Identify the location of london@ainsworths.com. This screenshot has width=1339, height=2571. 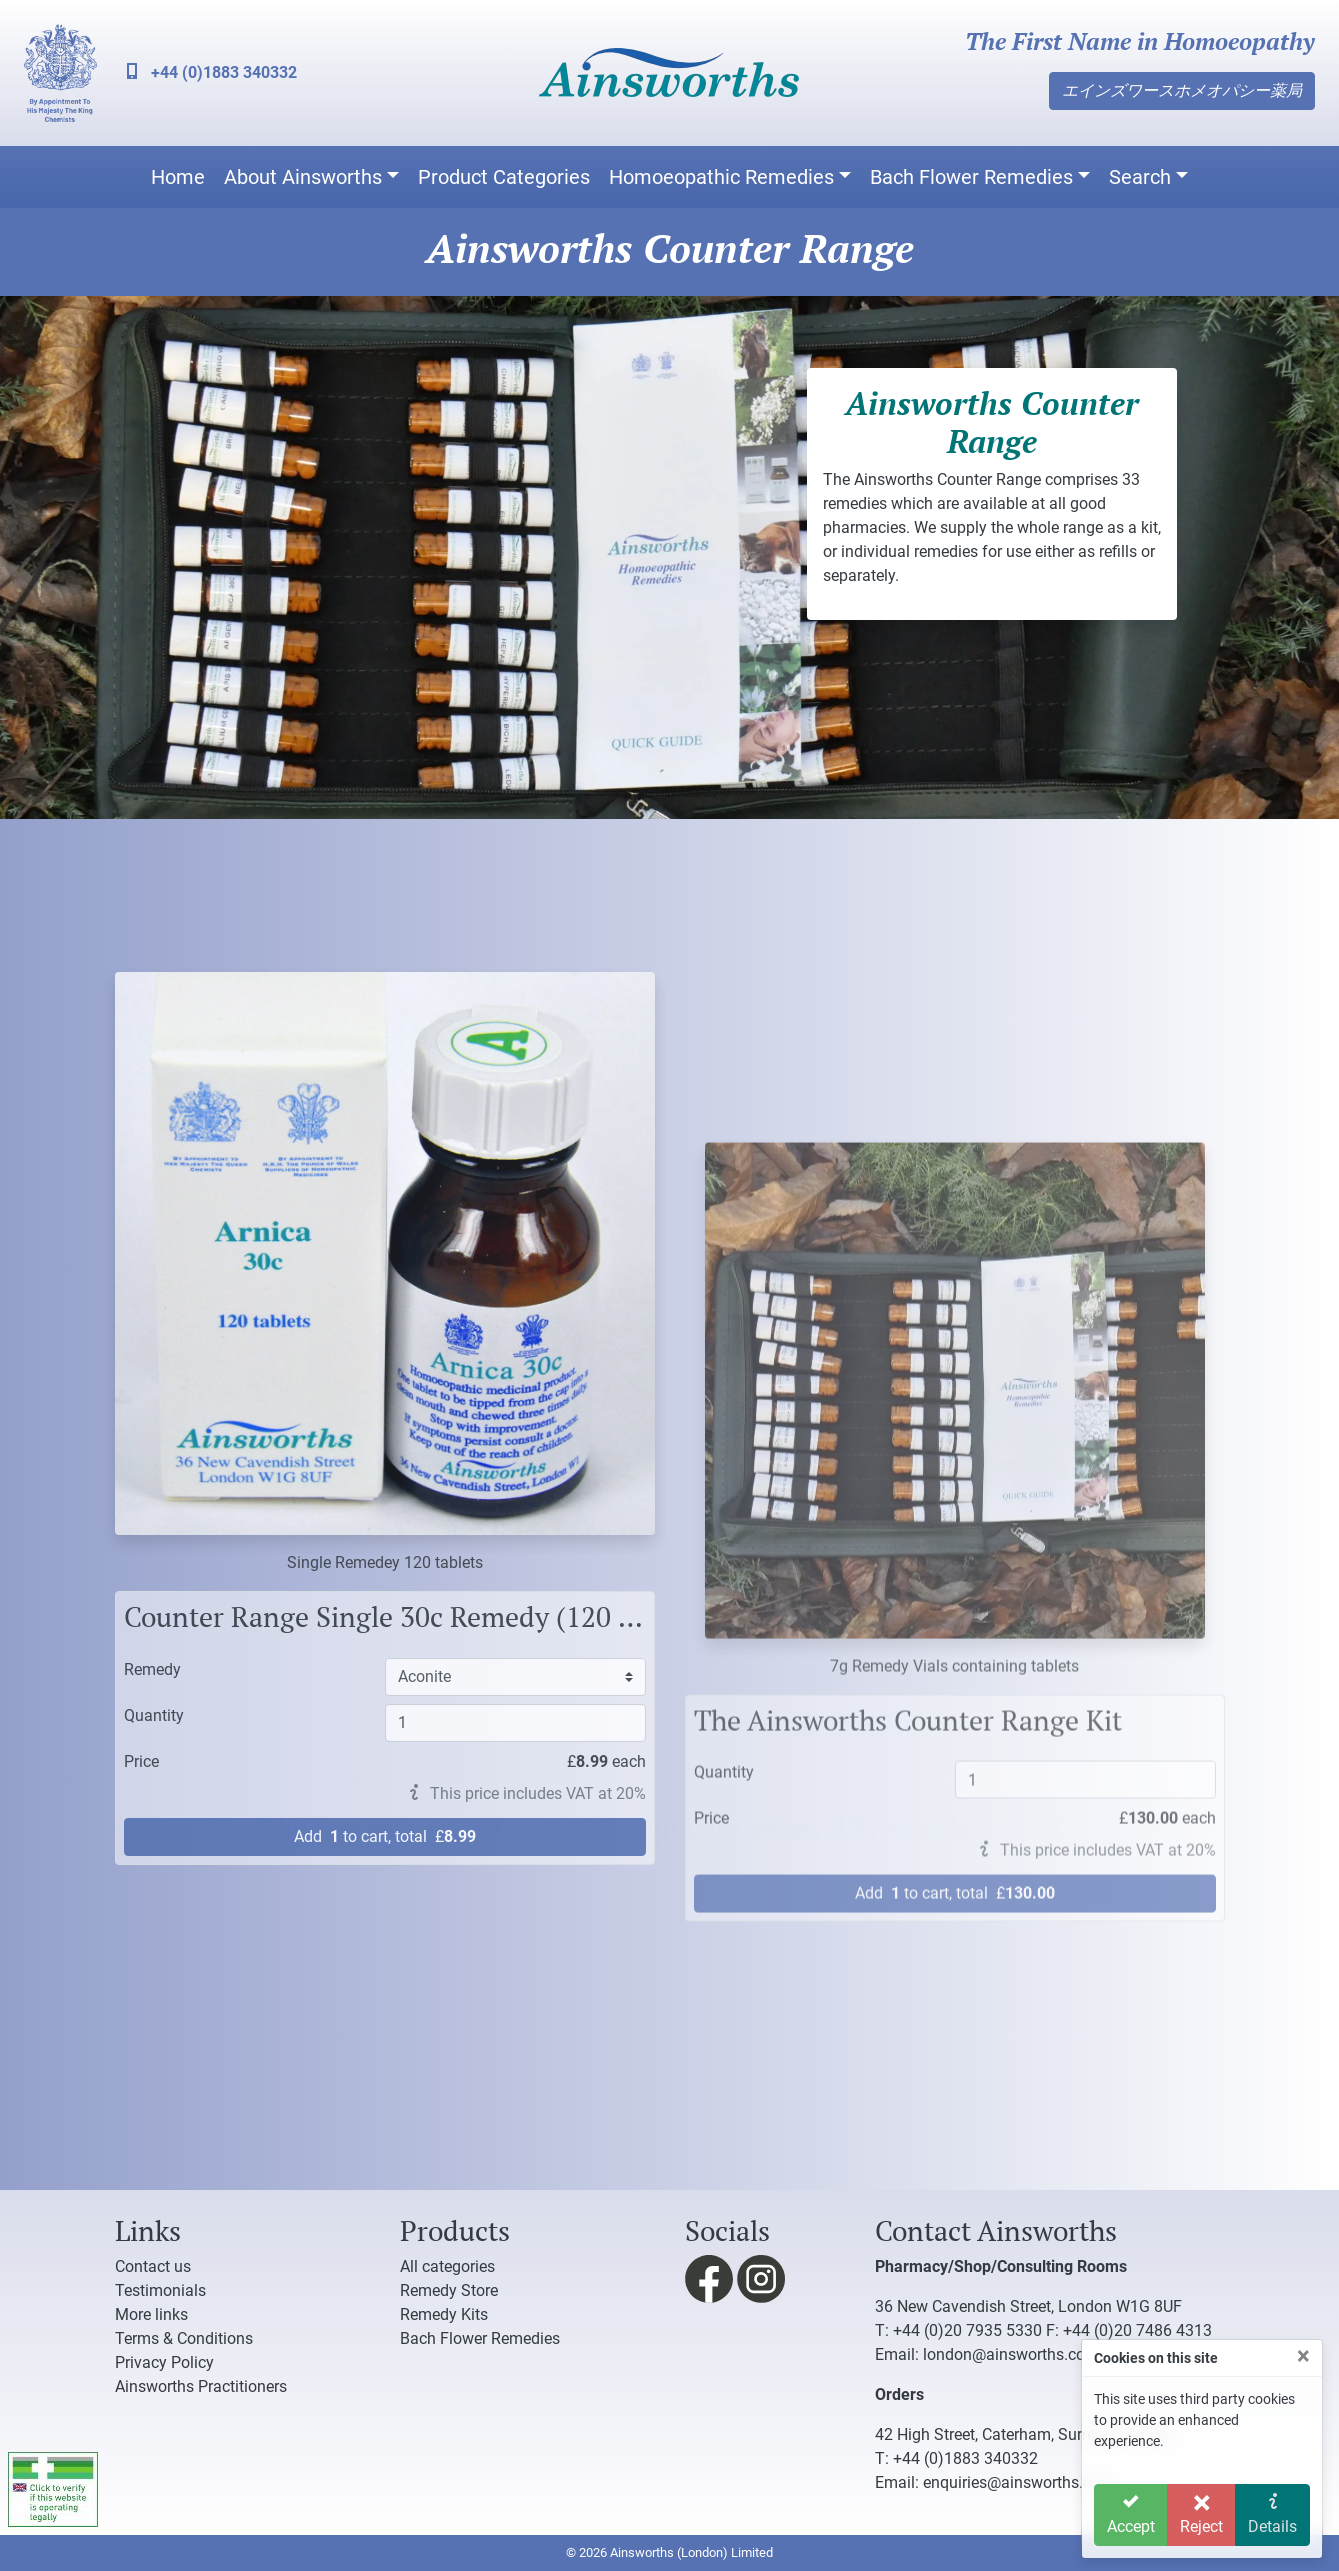
(1011, 2354).